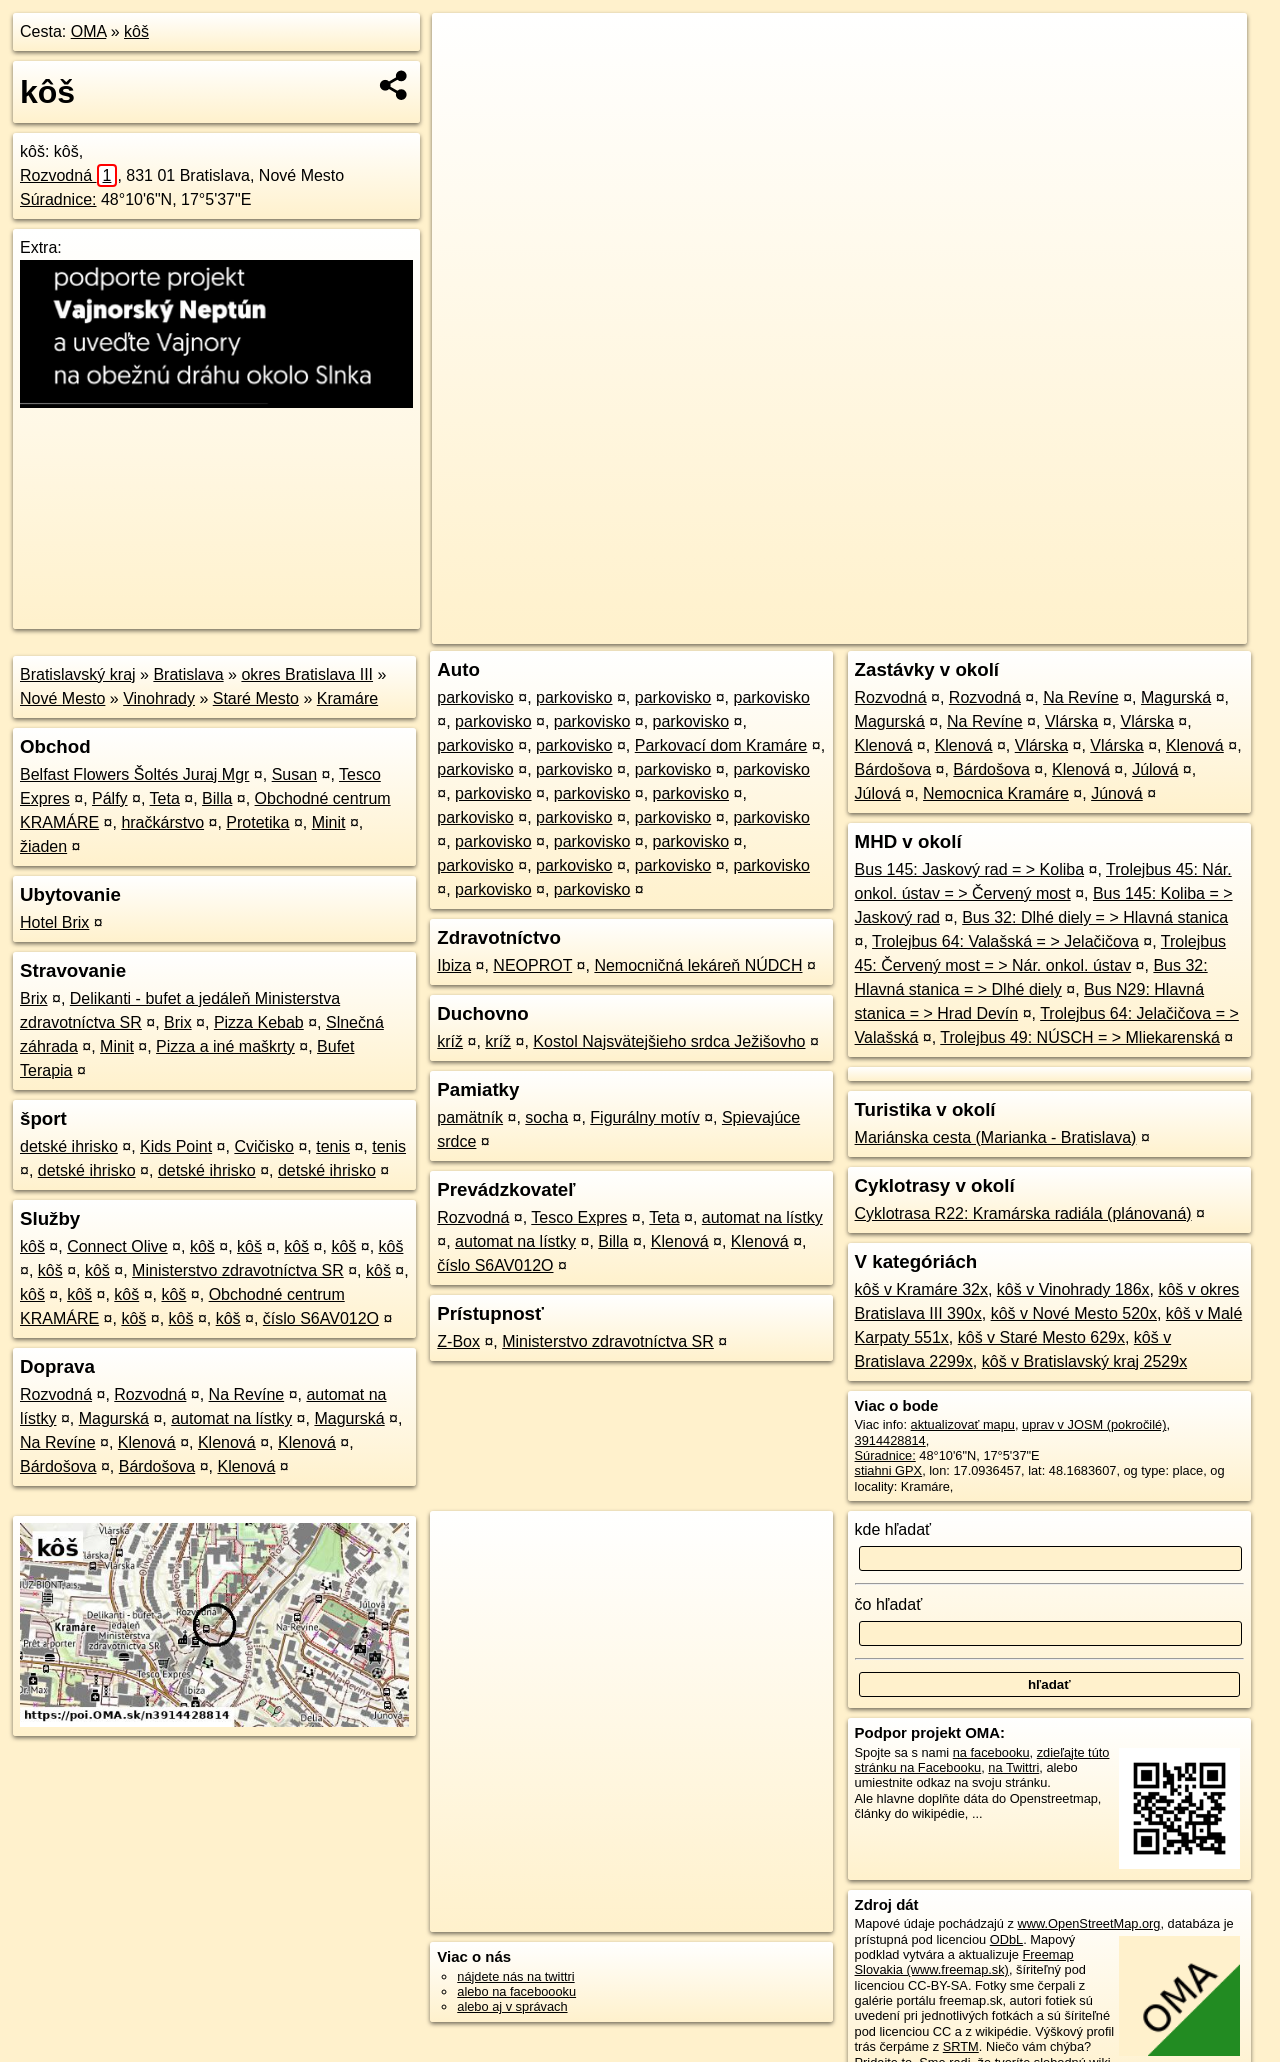  I want to click on pamätník, so click(470, 1117).